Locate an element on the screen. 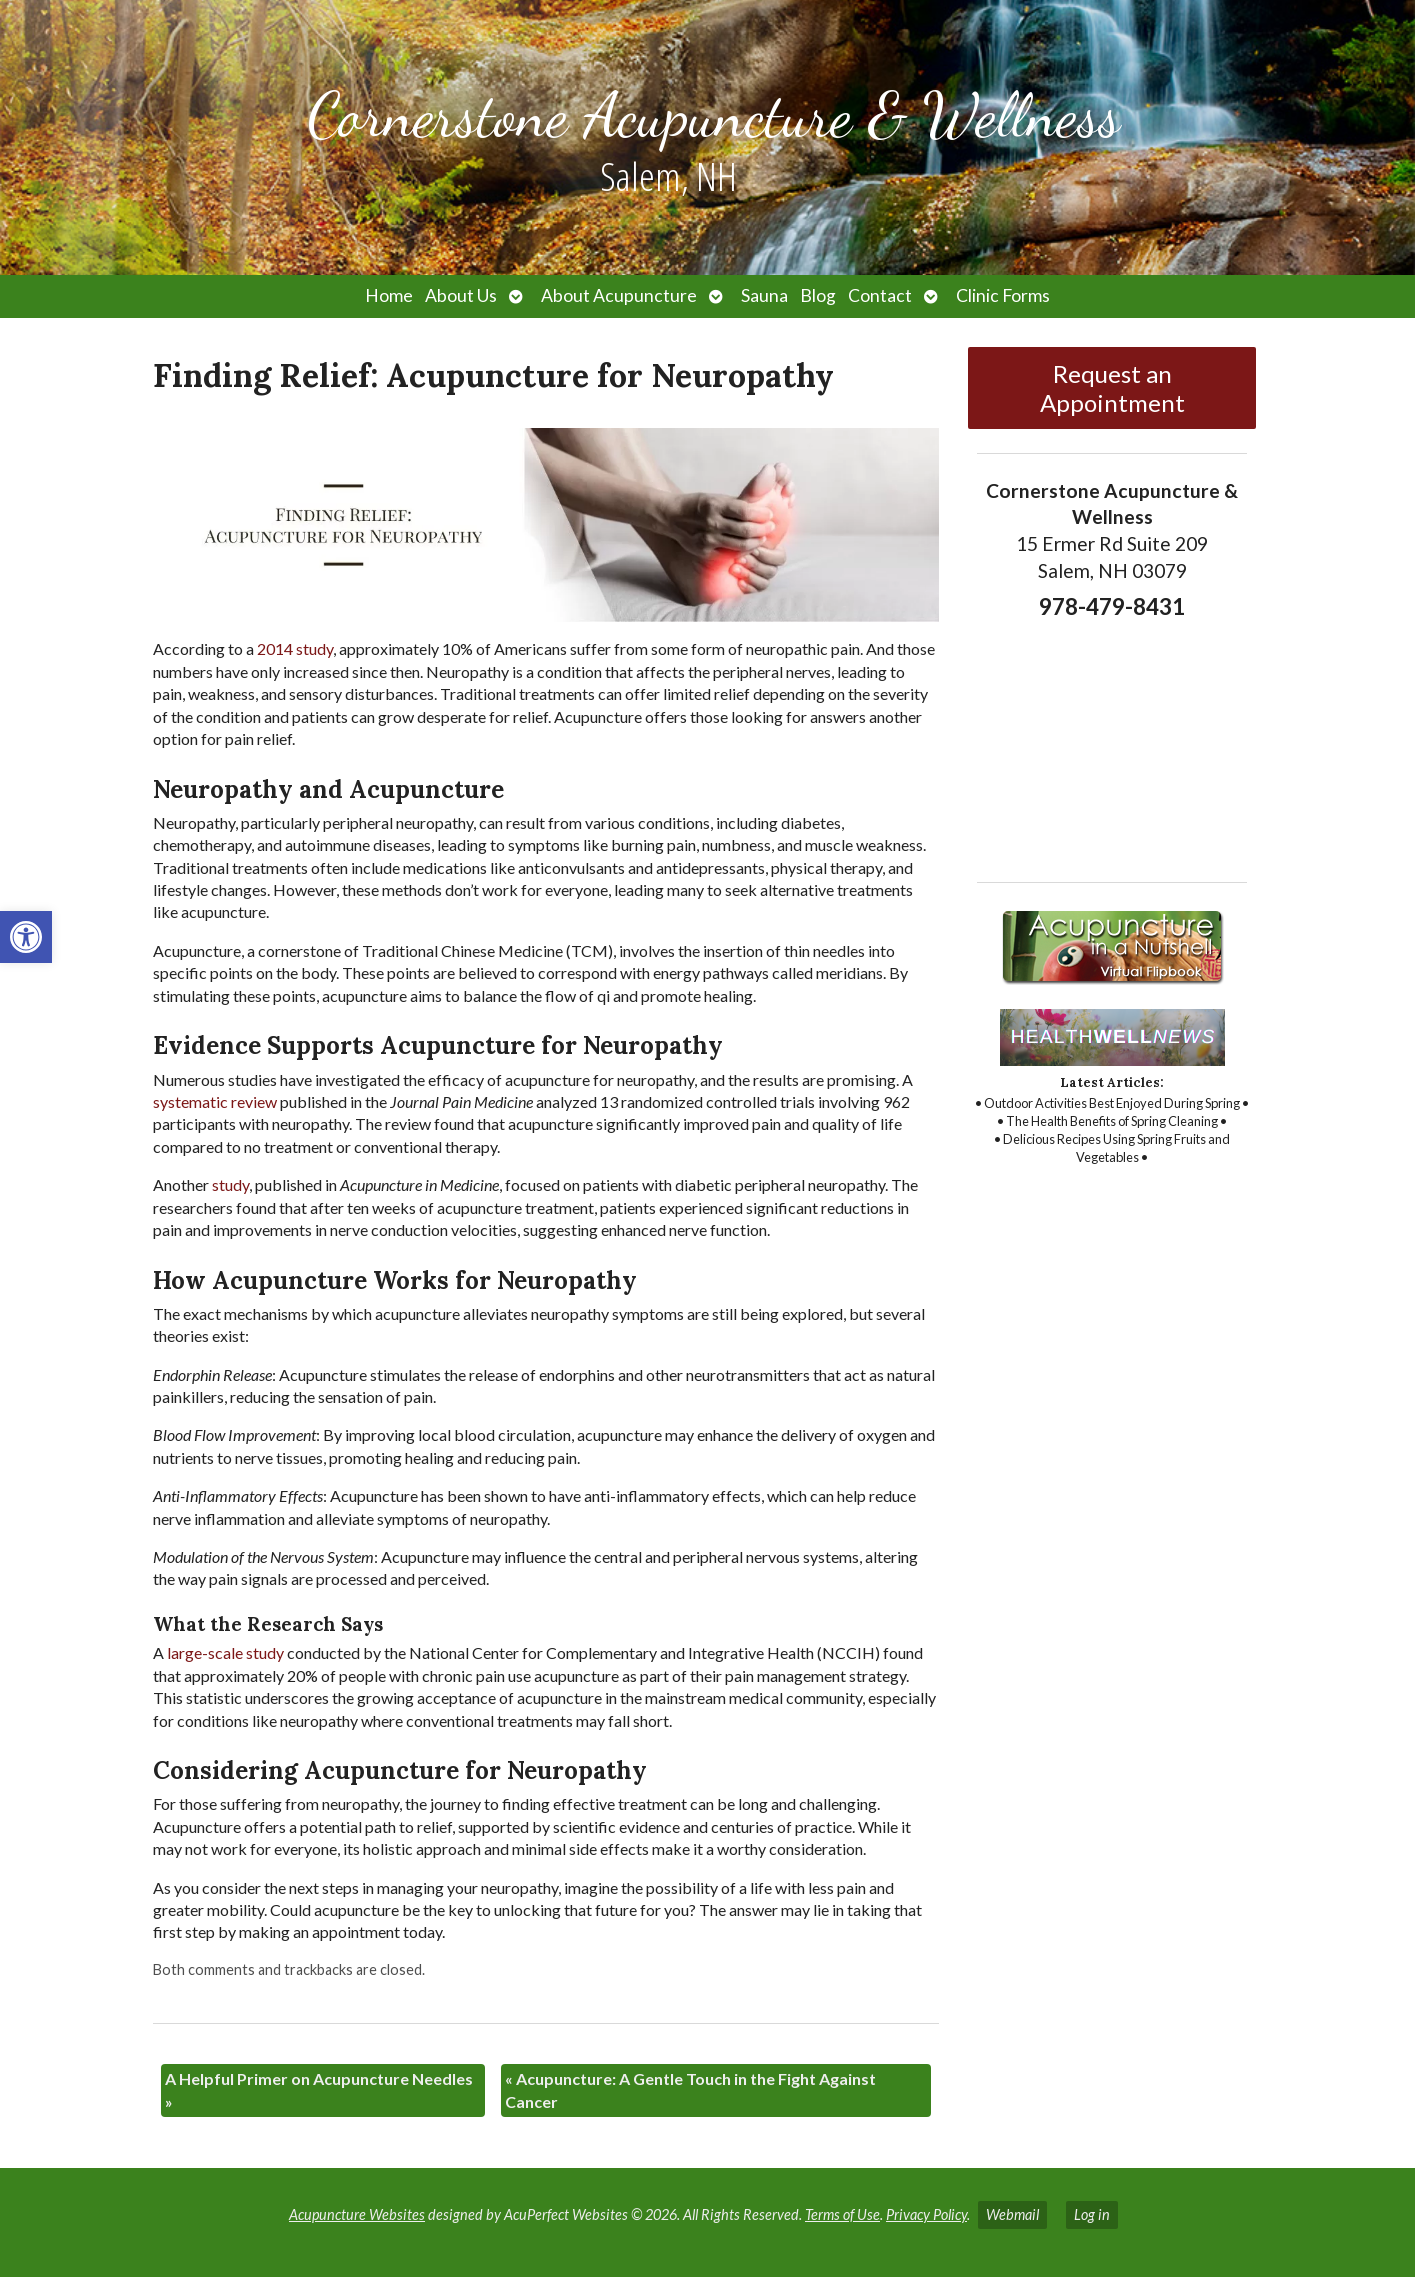  Clinic Forms [link] is located at coordinates (1003, 295).